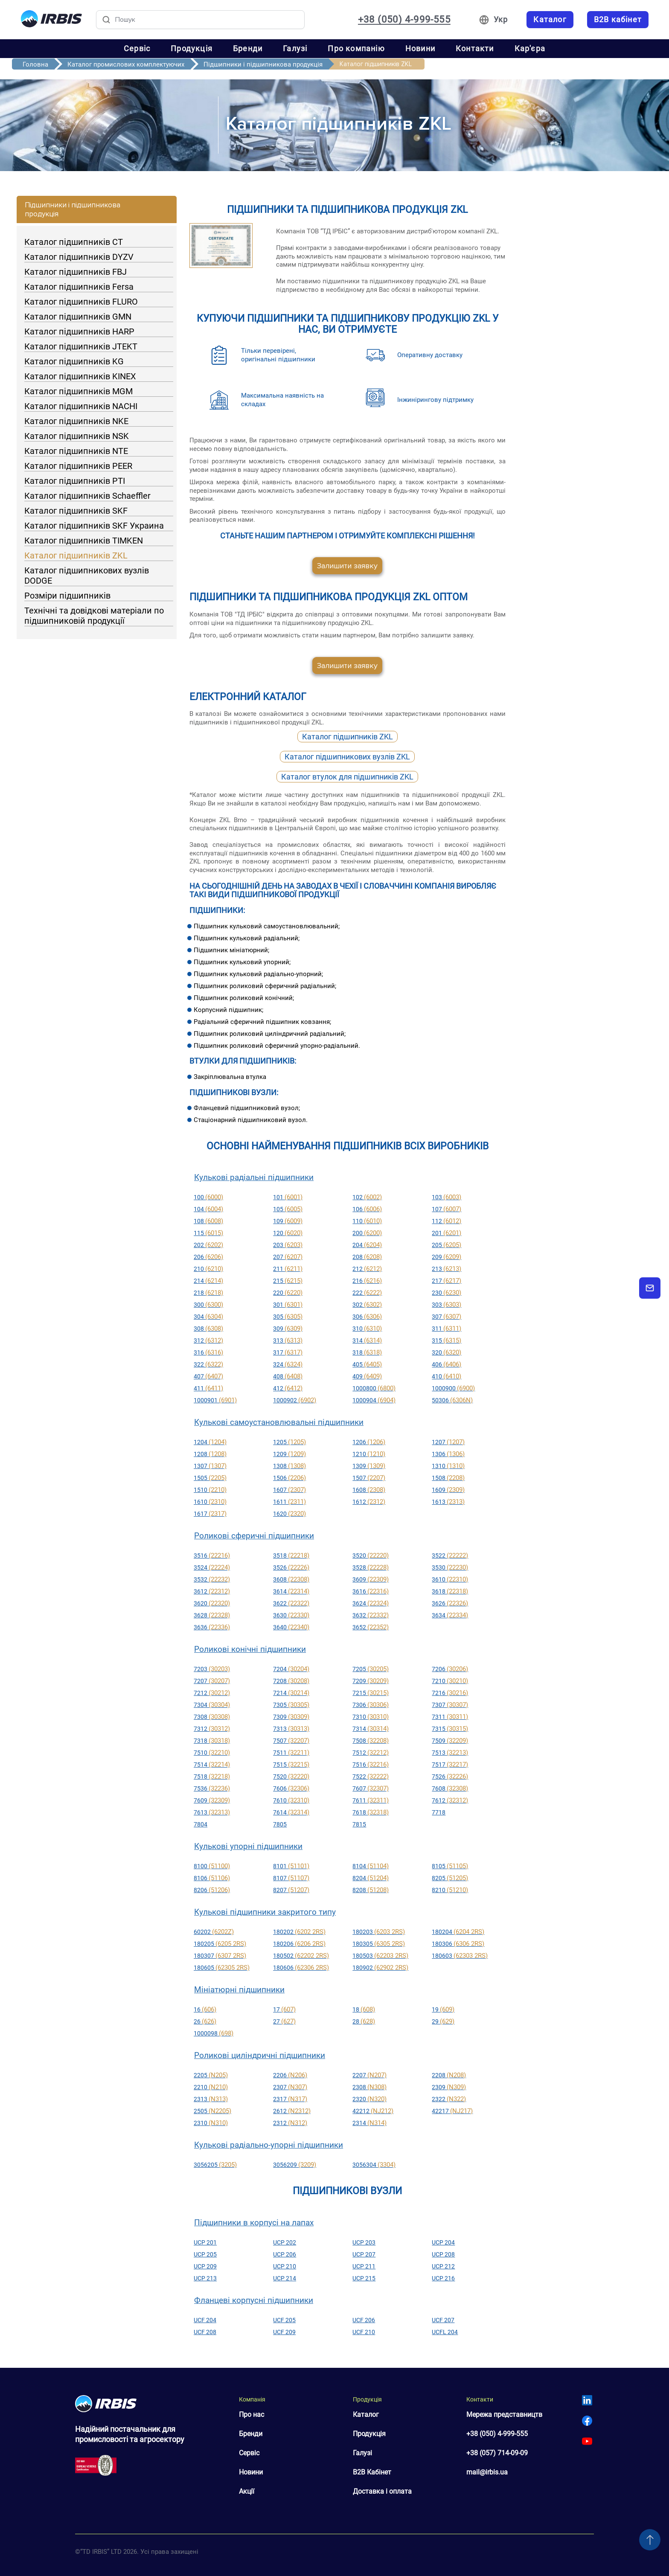 This screenshot has width=669, height=2576. What do you see at coordinates (370, 1729) in the screenshot?
I see `7314` at bounding box center [370, 1729].